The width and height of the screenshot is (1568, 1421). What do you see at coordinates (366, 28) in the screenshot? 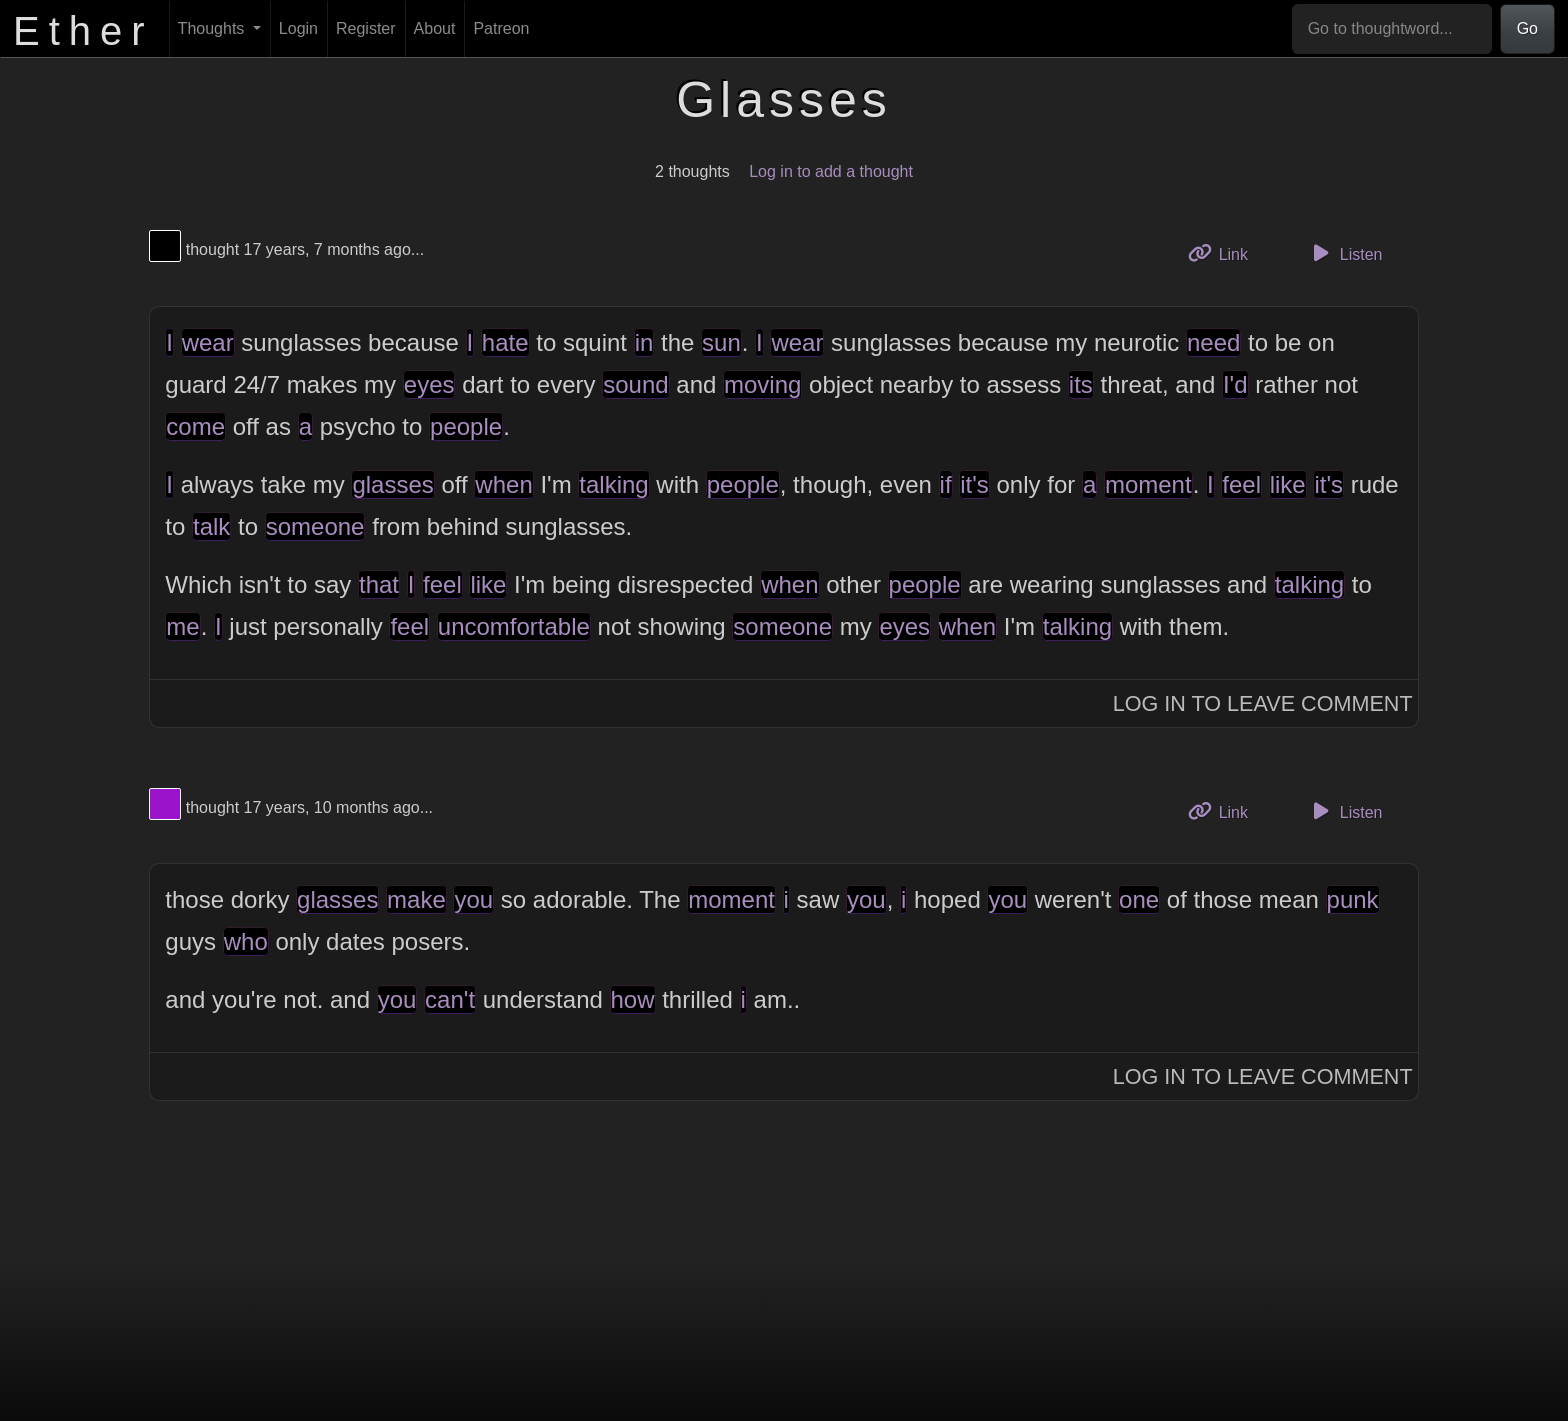
I see `Register` at bounding box center [366, 28].